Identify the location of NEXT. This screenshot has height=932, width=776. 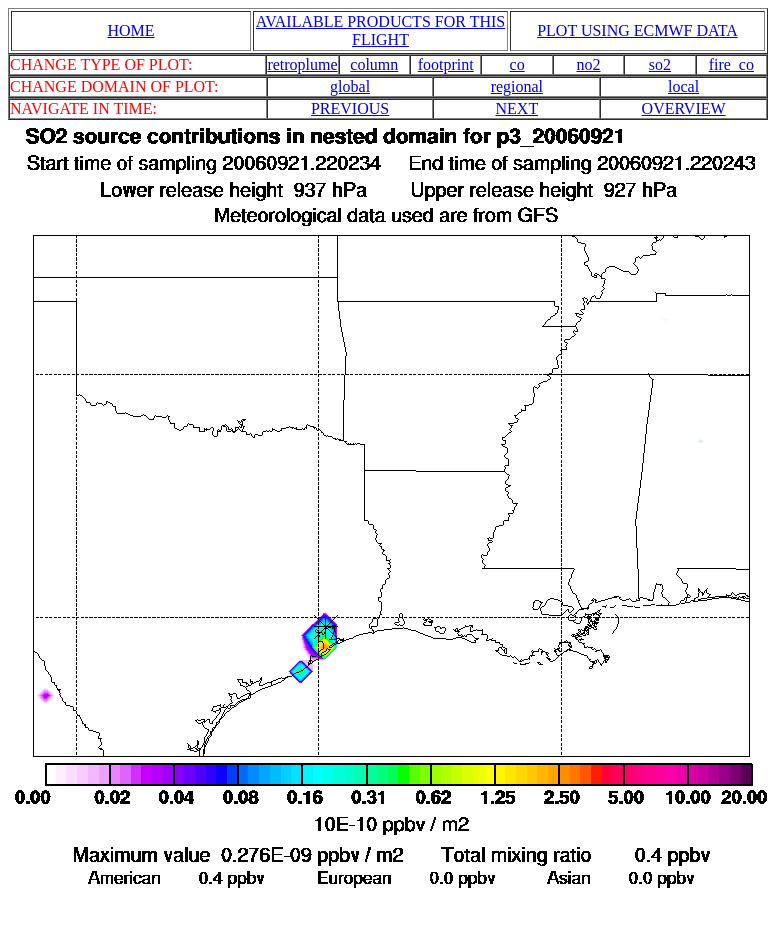
(517, 108).